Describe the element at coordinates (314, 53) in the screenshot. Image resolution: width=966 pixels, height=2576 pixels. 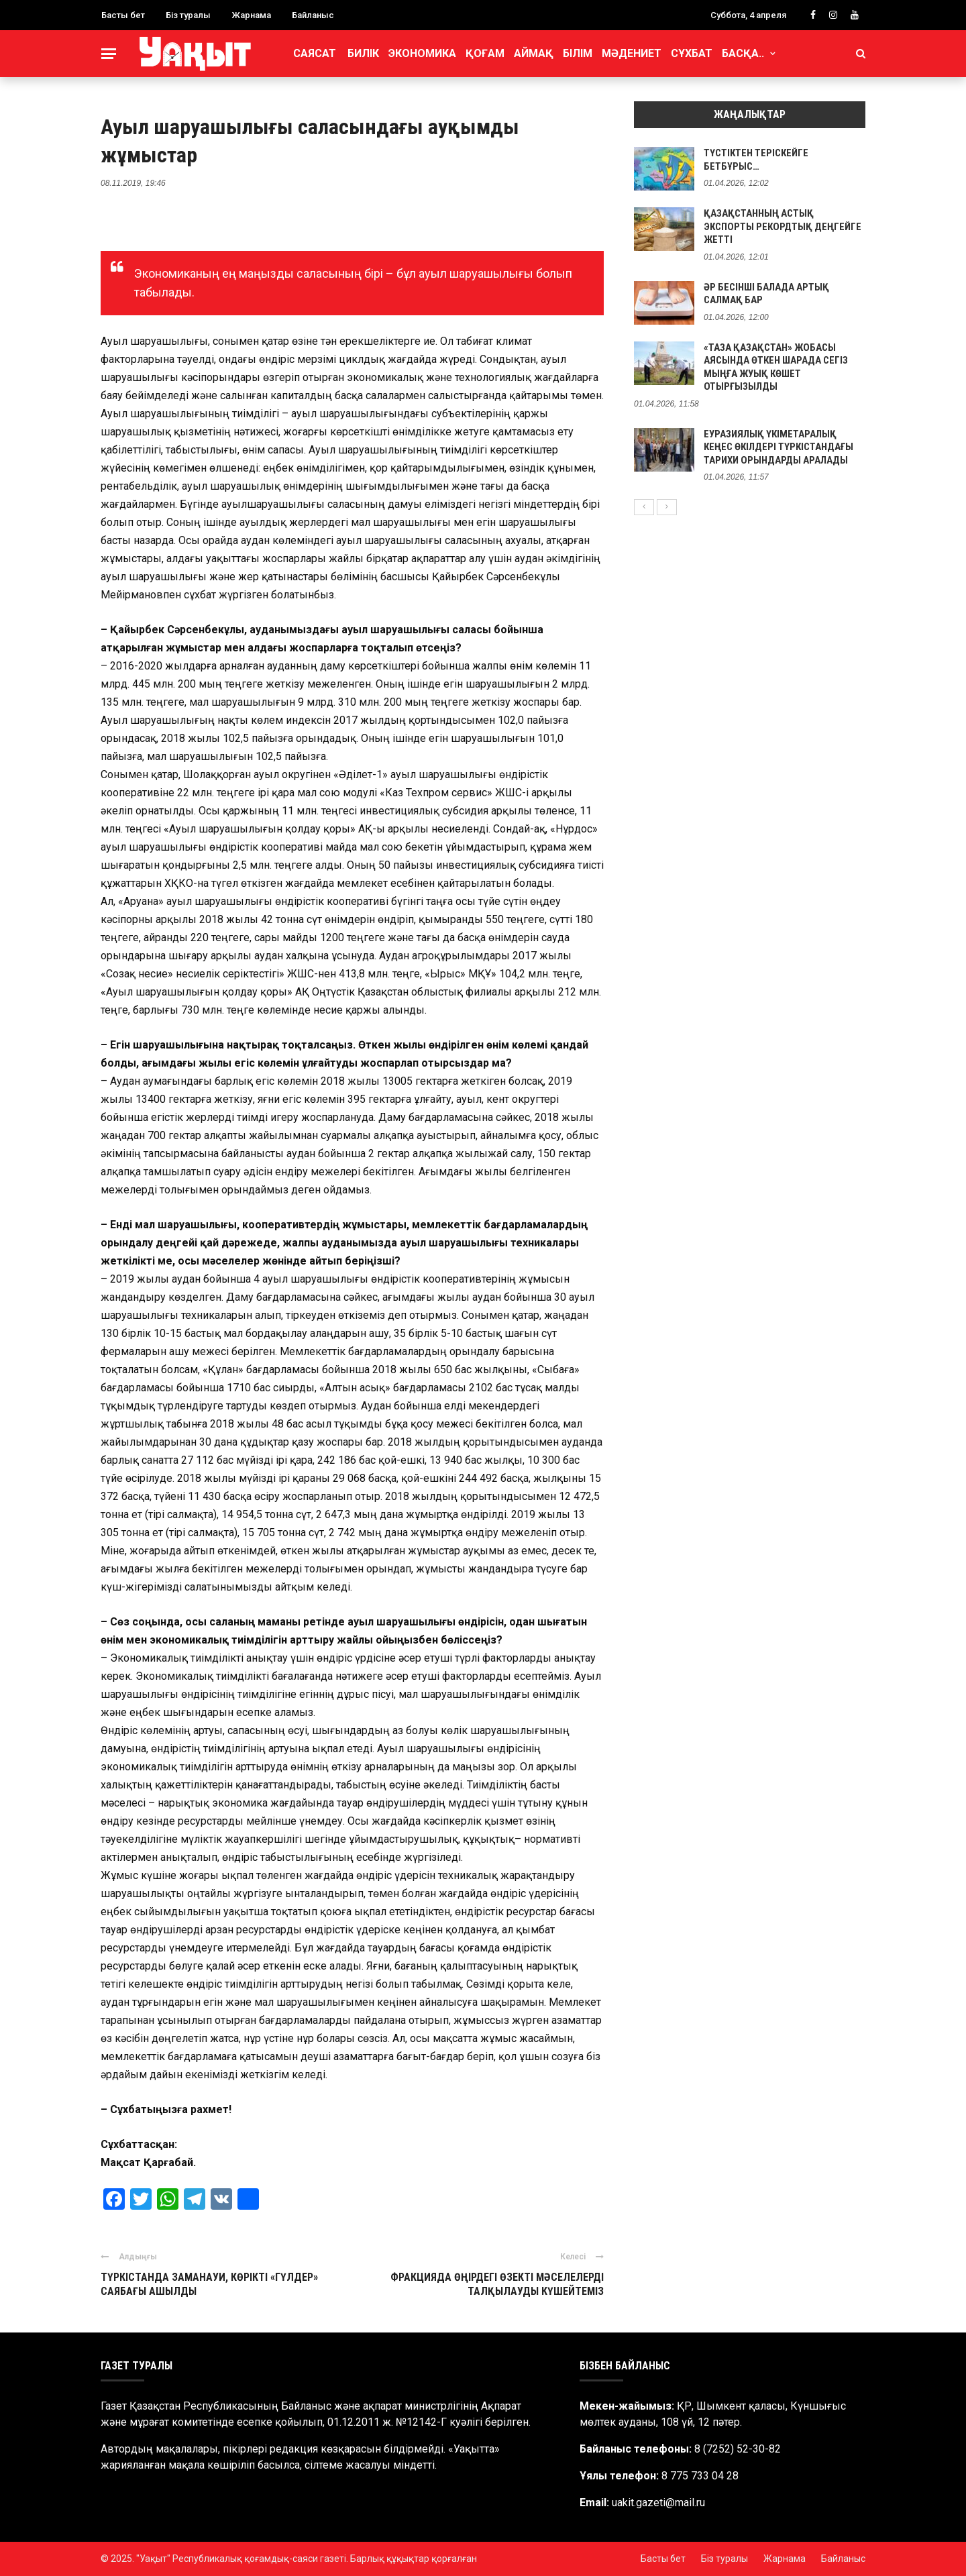
I see `Саясат` at that location.